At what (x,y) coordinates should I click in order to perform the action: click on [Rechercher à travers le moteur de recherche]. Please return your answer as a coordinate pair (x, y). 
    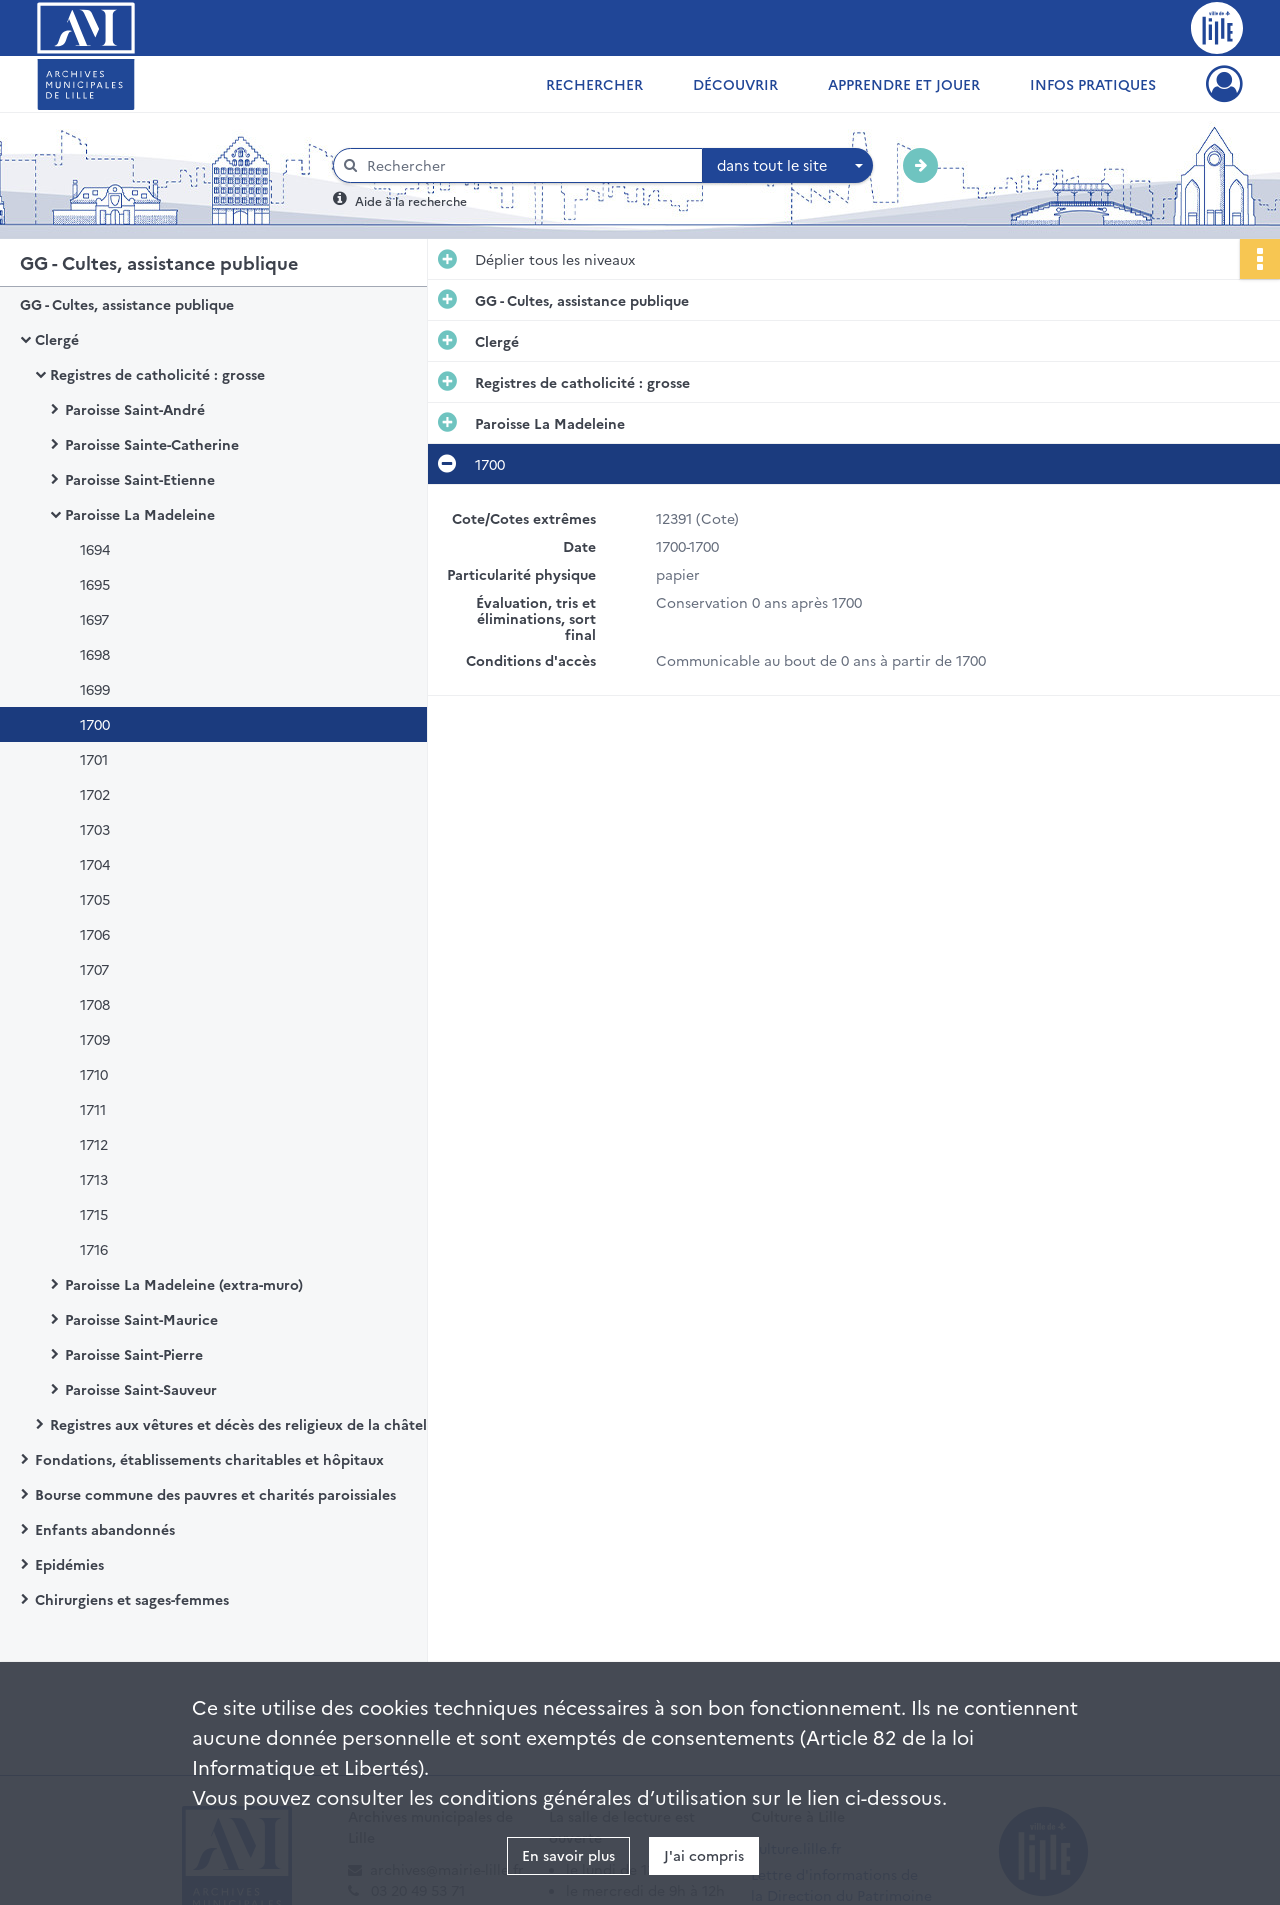
    Looking at the image, I should click on (528, 165).